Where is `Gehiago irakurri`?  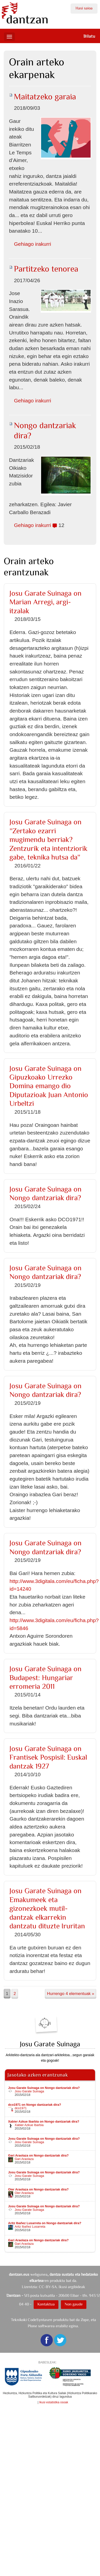
Gehiago irakurri is located at coordinates (32, 244).